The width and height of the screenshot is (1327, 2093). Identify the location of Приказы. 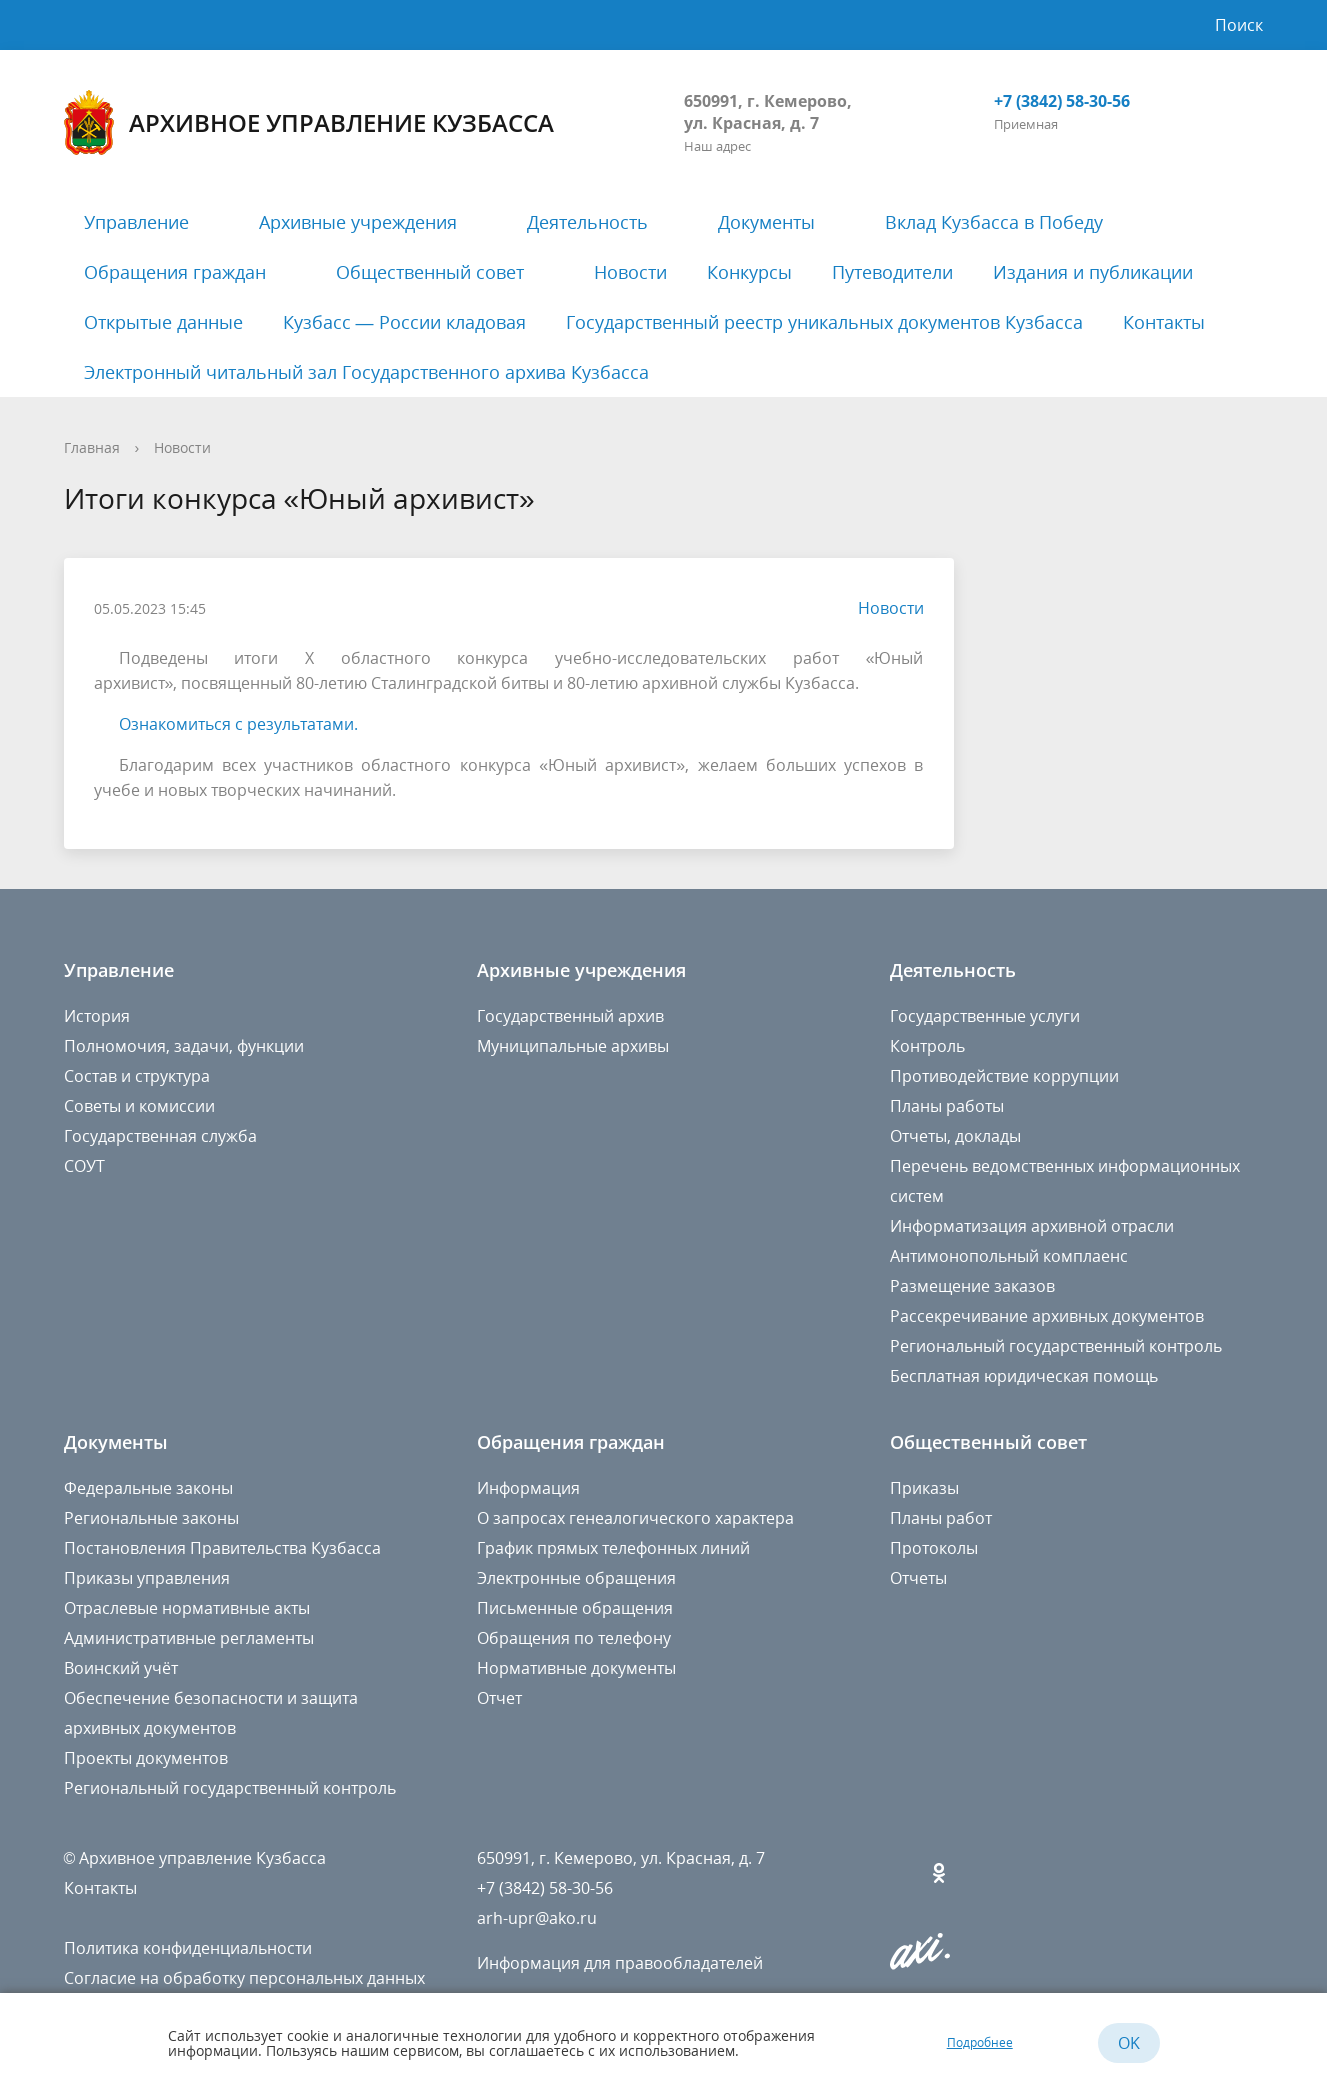
(924, 1488).